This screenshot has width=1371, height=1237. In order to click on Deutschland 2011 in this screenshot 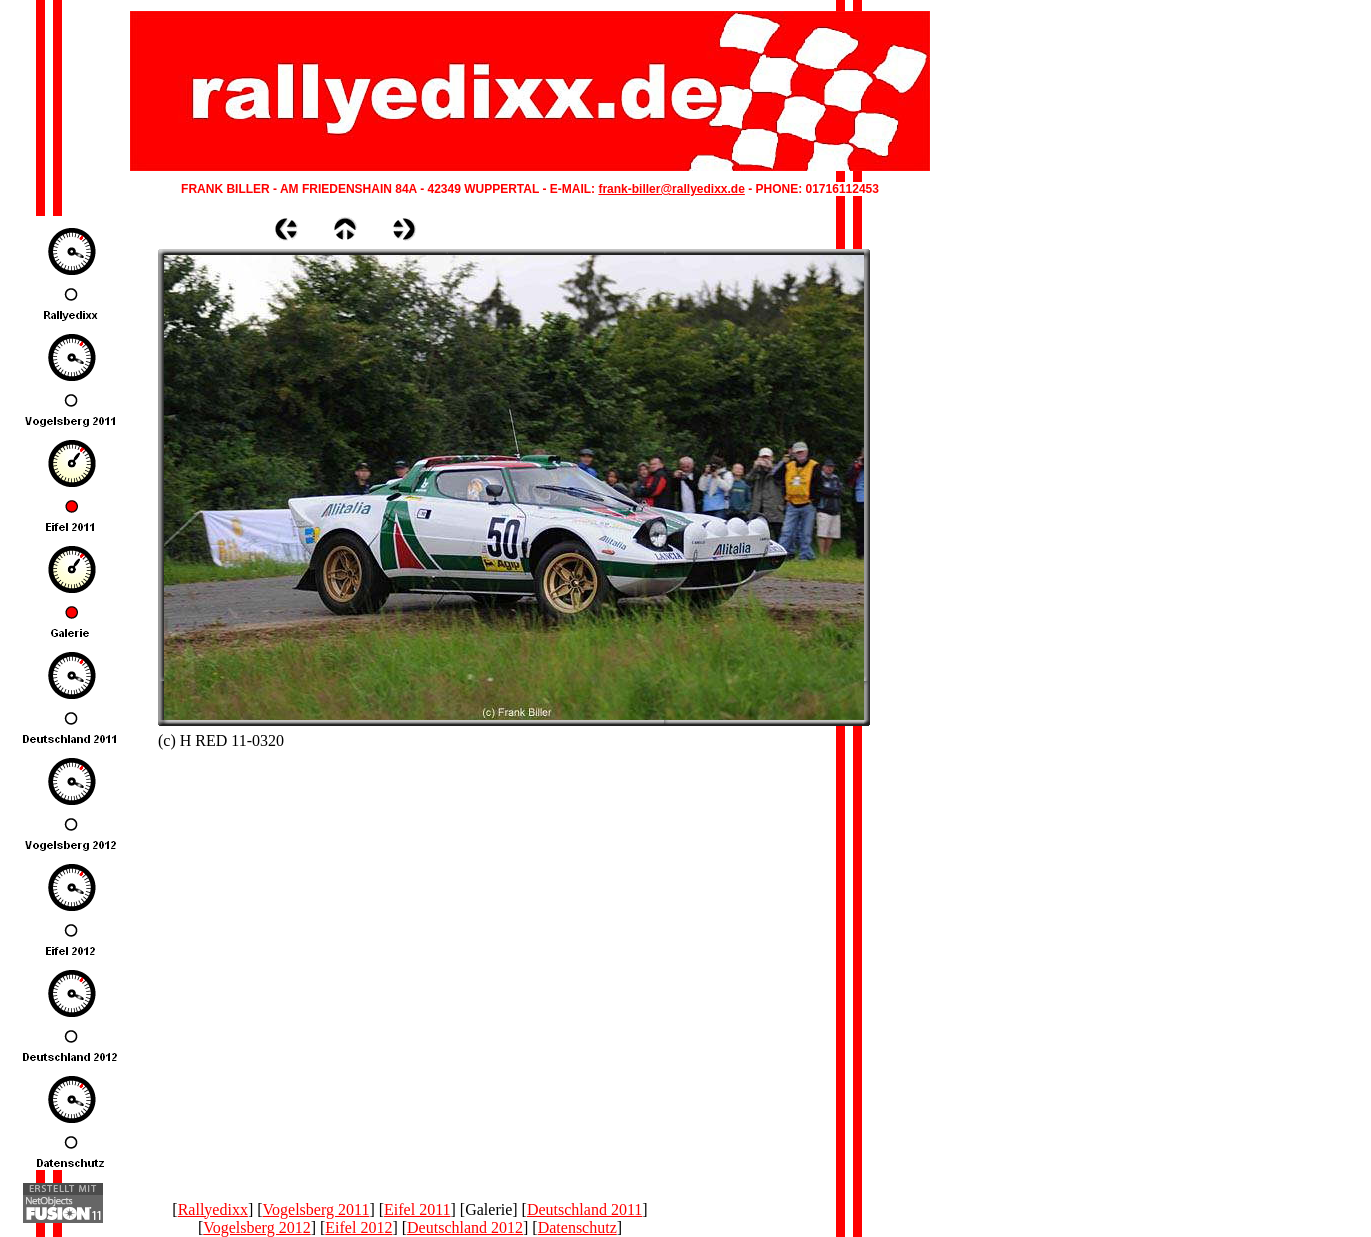, I will do `click(584, 1209)`.